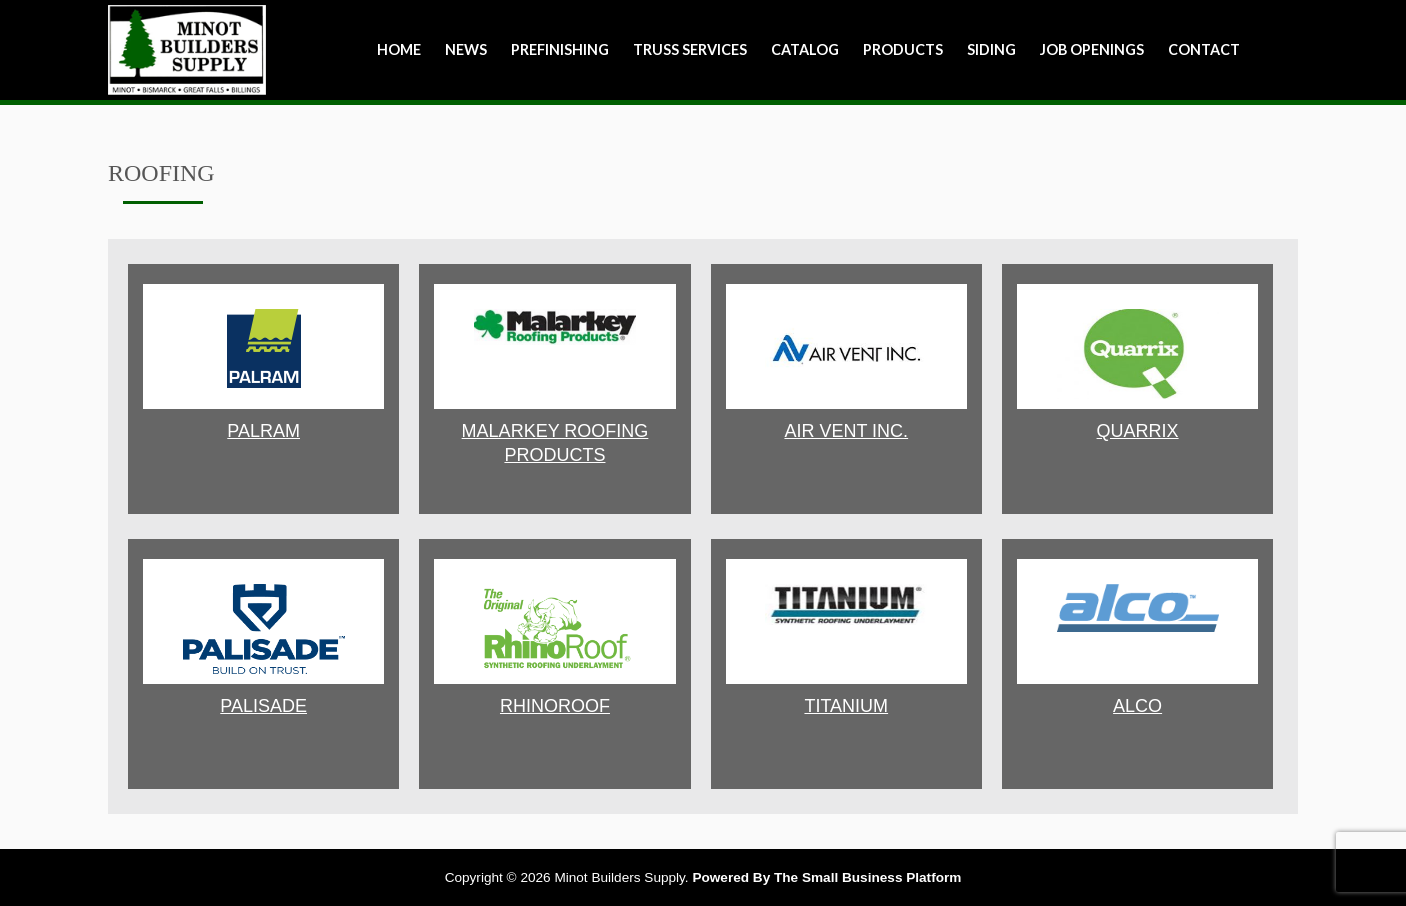  What do you see at coordinates (263, 706) in the screenshot?
I see `PALISADE` at bounding box center [263, 706].